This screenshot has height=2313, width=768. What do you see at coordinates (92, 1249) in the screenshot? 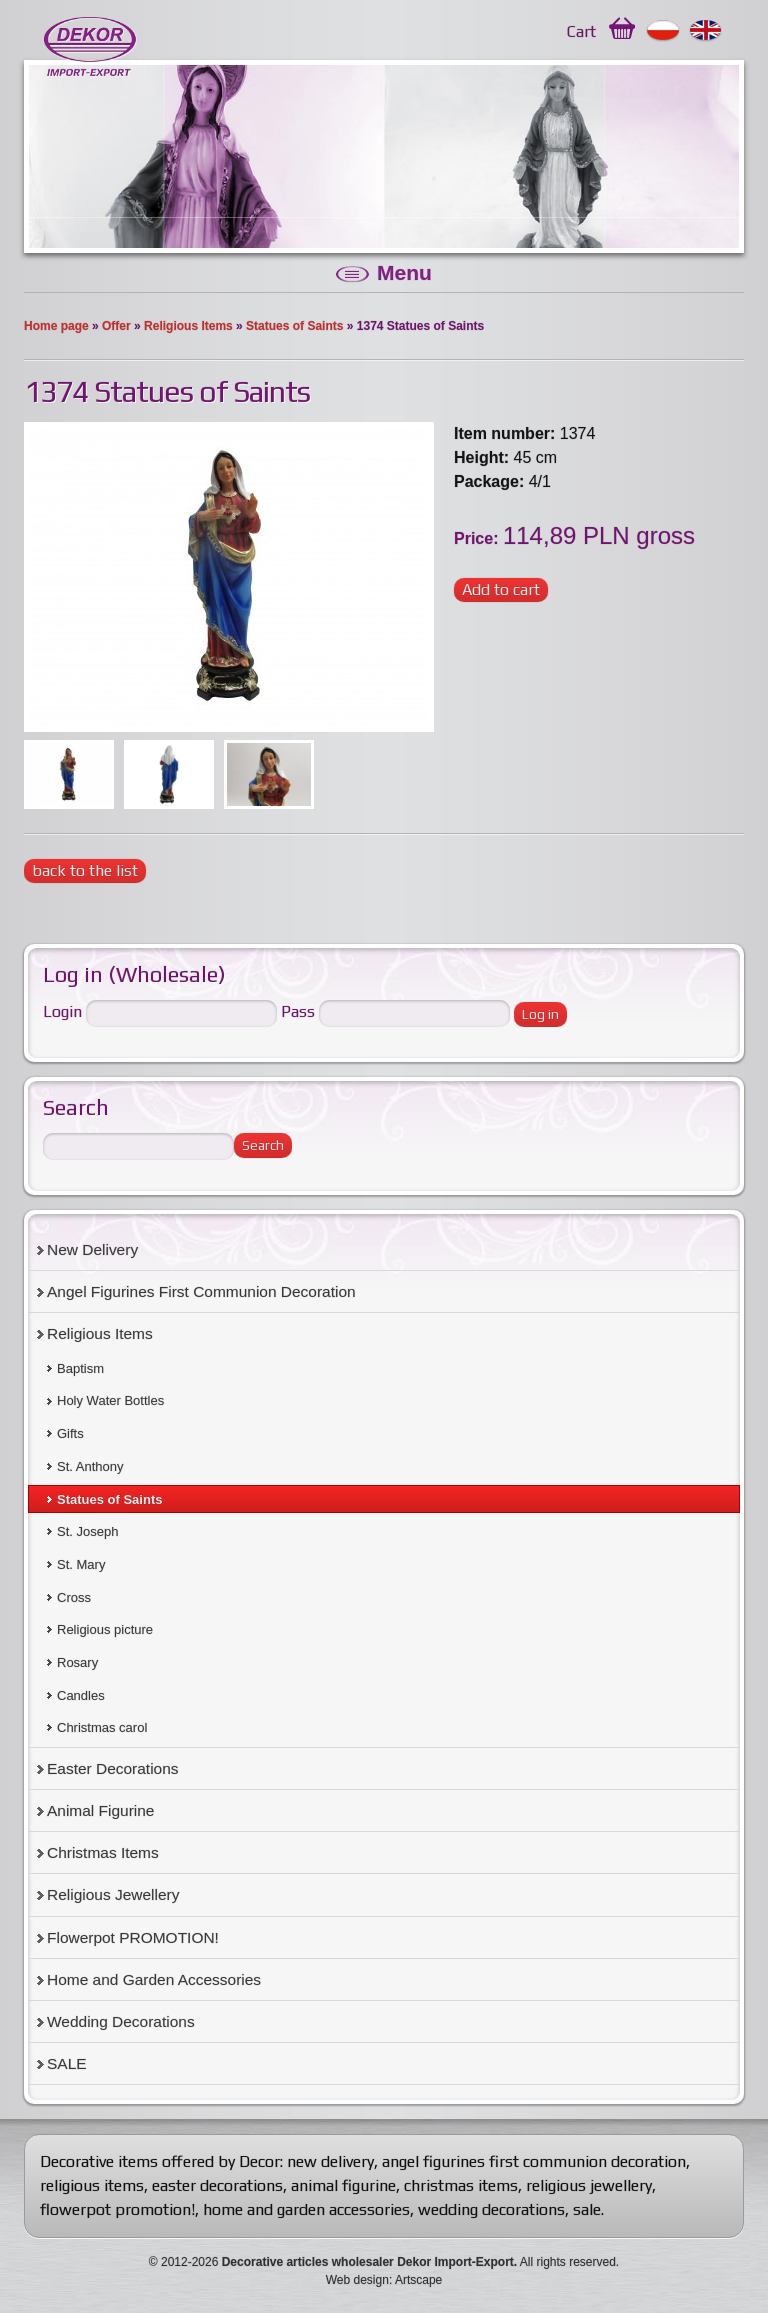
I see `New Delivery` at bounding box center [92, 1249].